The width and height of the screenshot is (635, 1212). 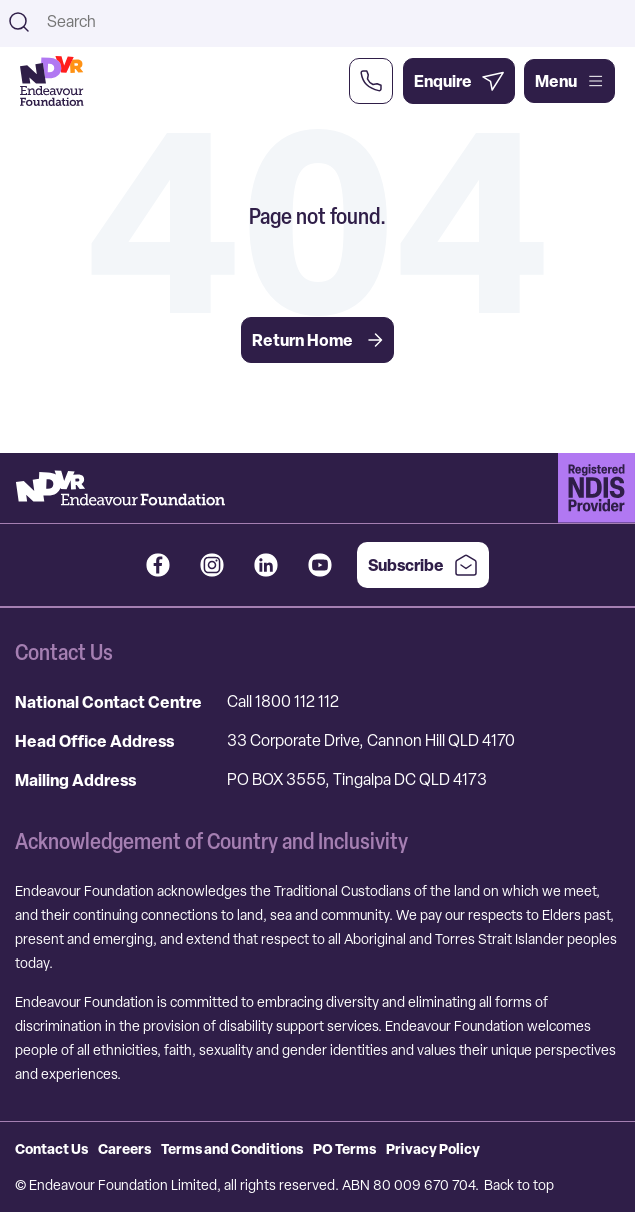 What do you see at coordinates (232, 1148) in the screenshot?
I see `Terms and Conditions` at bounding box center [232, 1148].